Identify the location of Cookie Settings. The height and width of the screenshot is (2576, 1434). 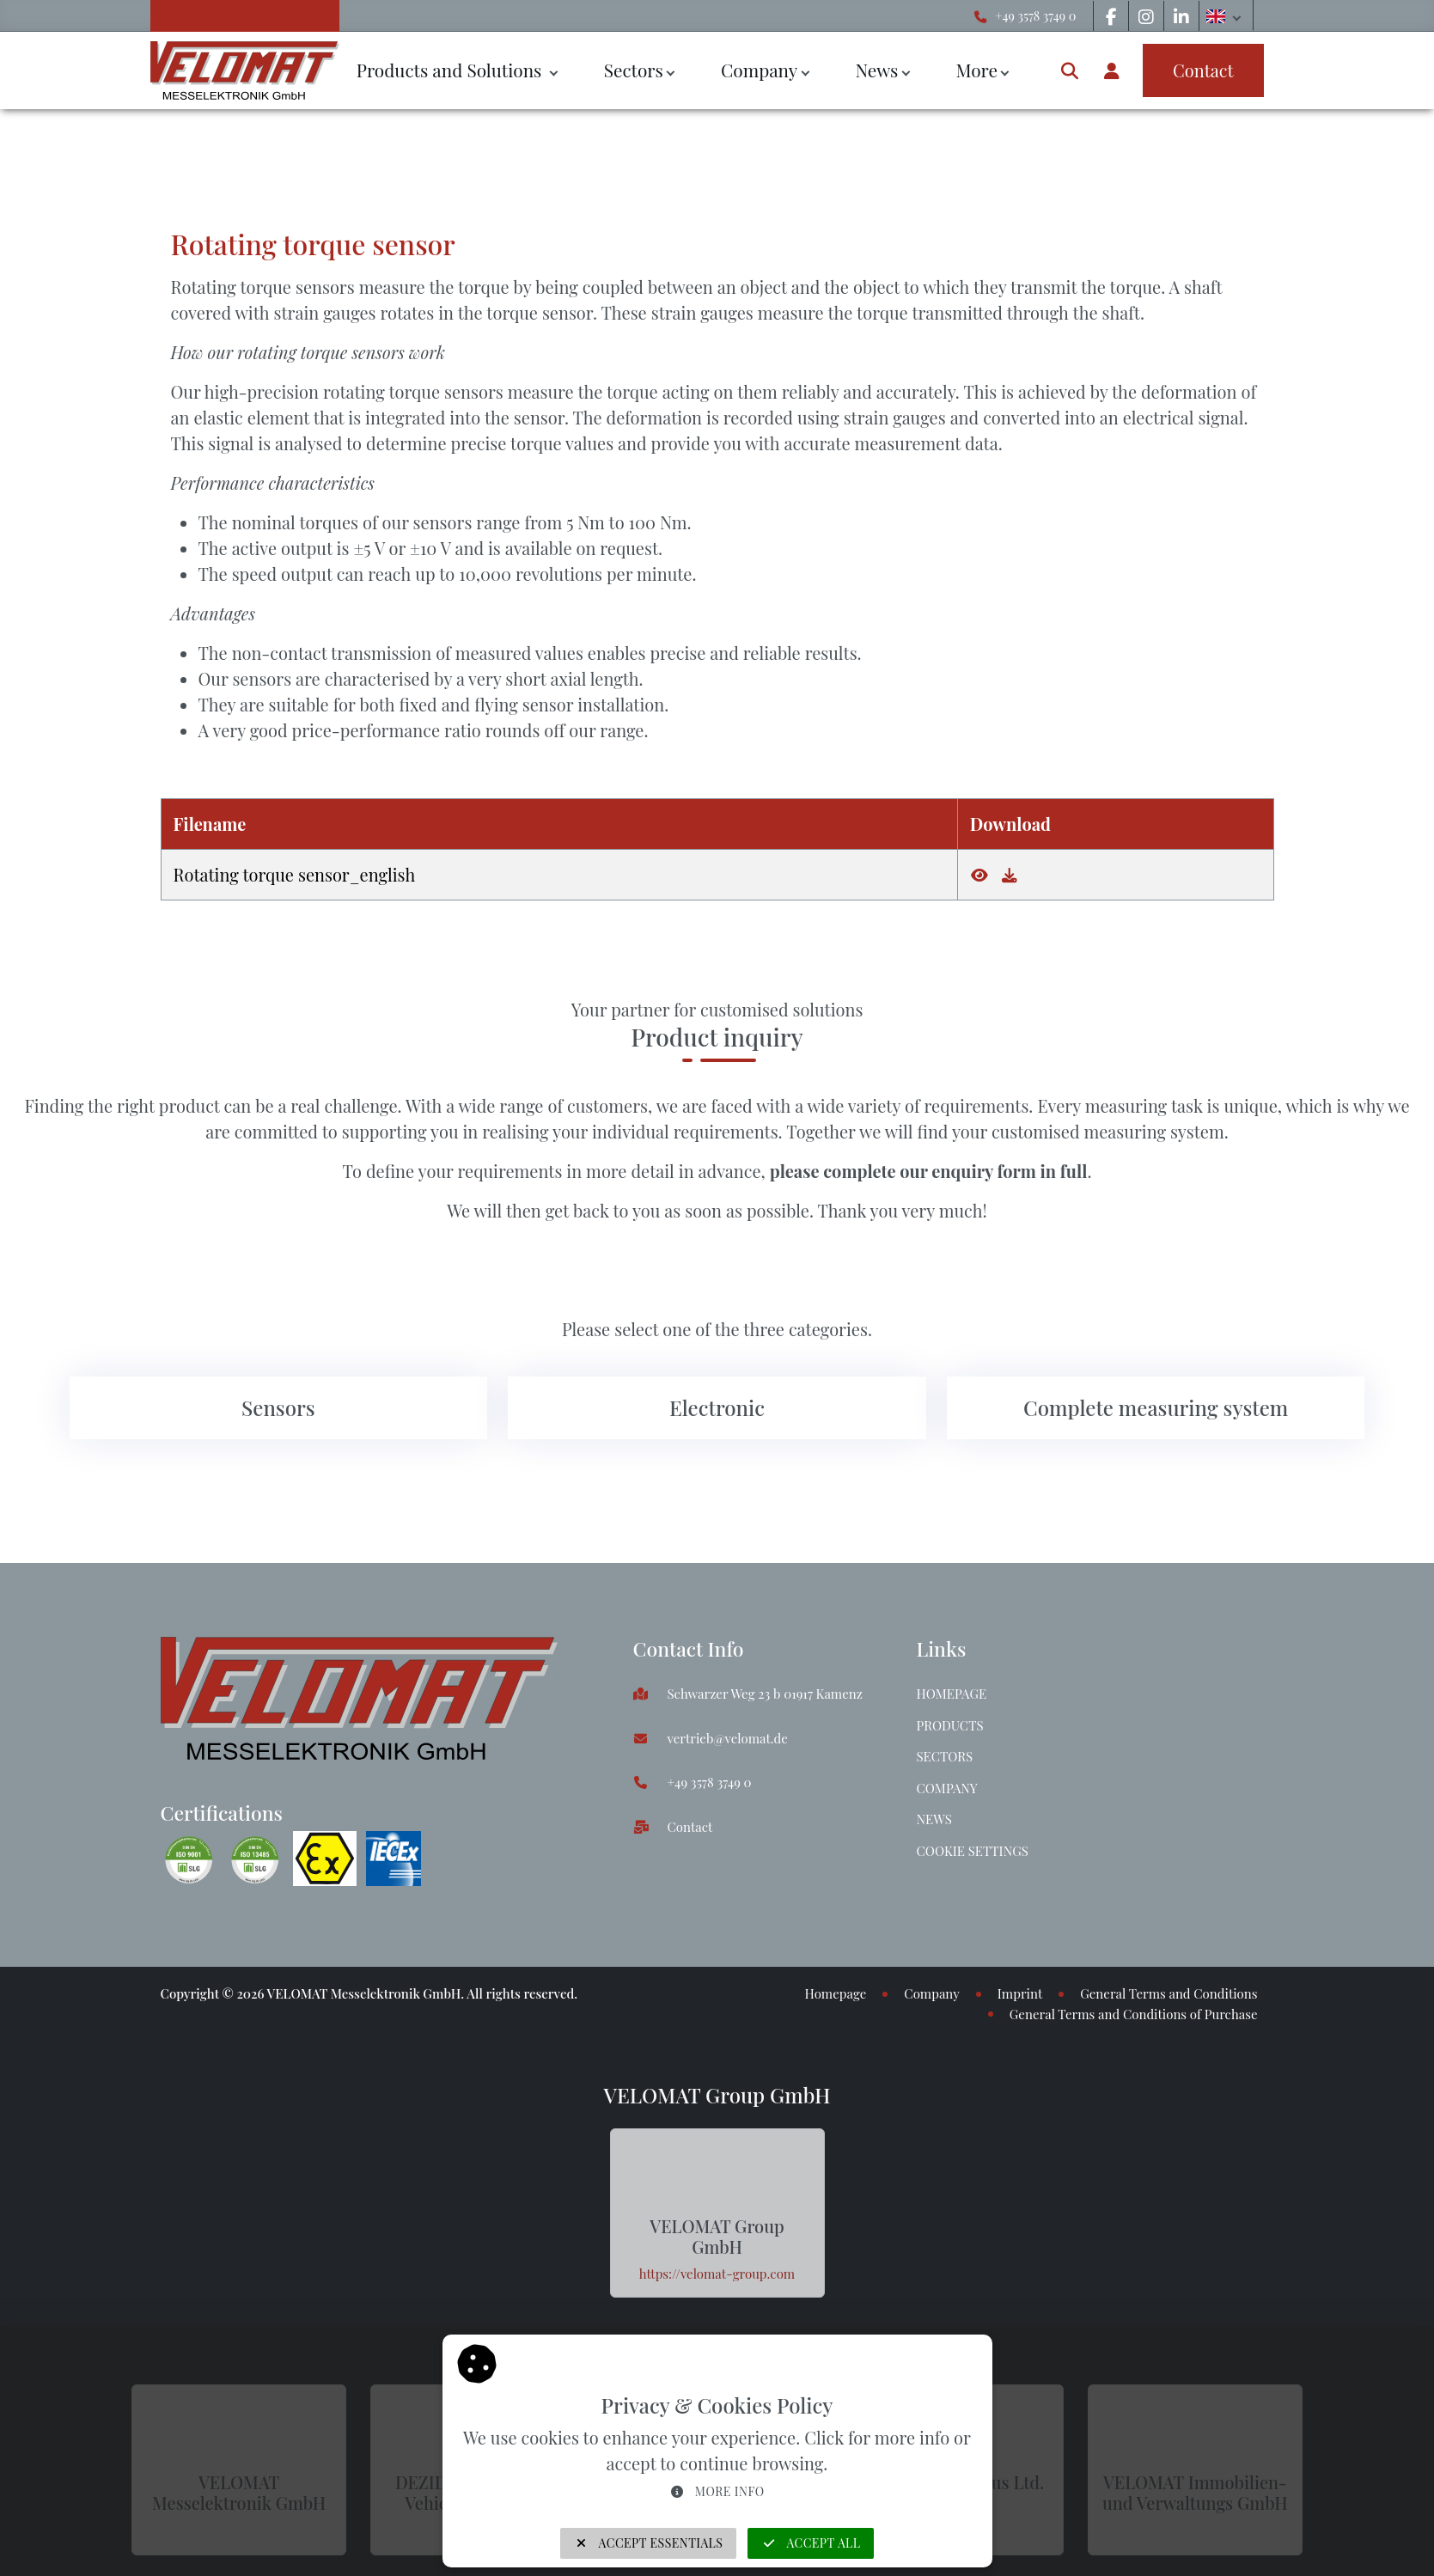
(972, 1850).